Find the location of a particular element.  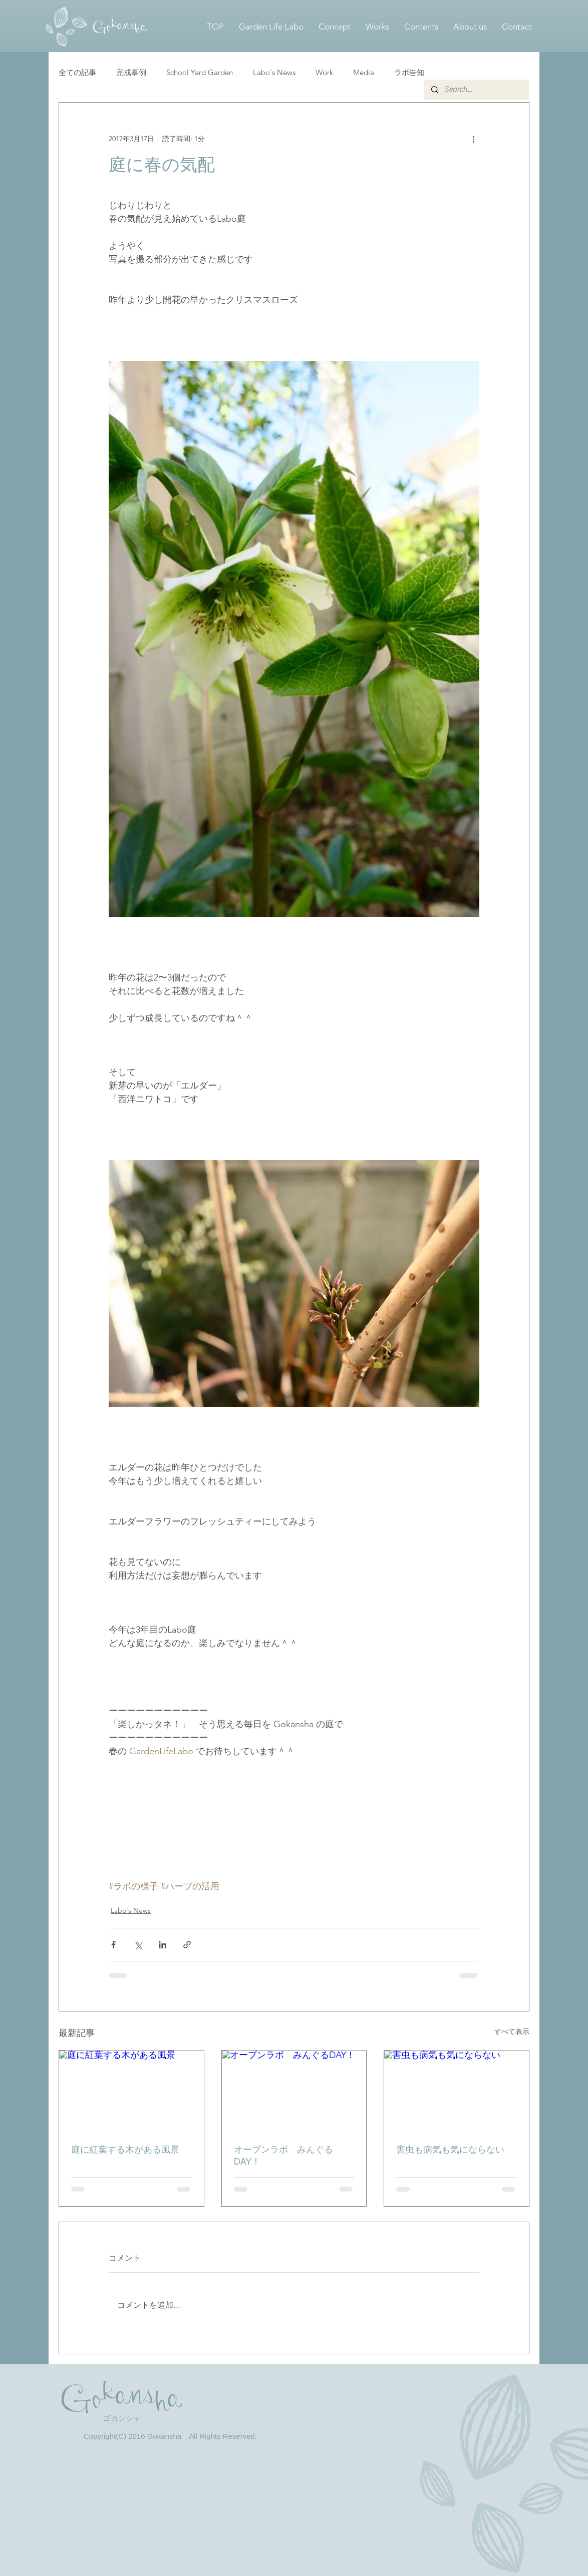

[Search...] is located at coordinates (476, 90).